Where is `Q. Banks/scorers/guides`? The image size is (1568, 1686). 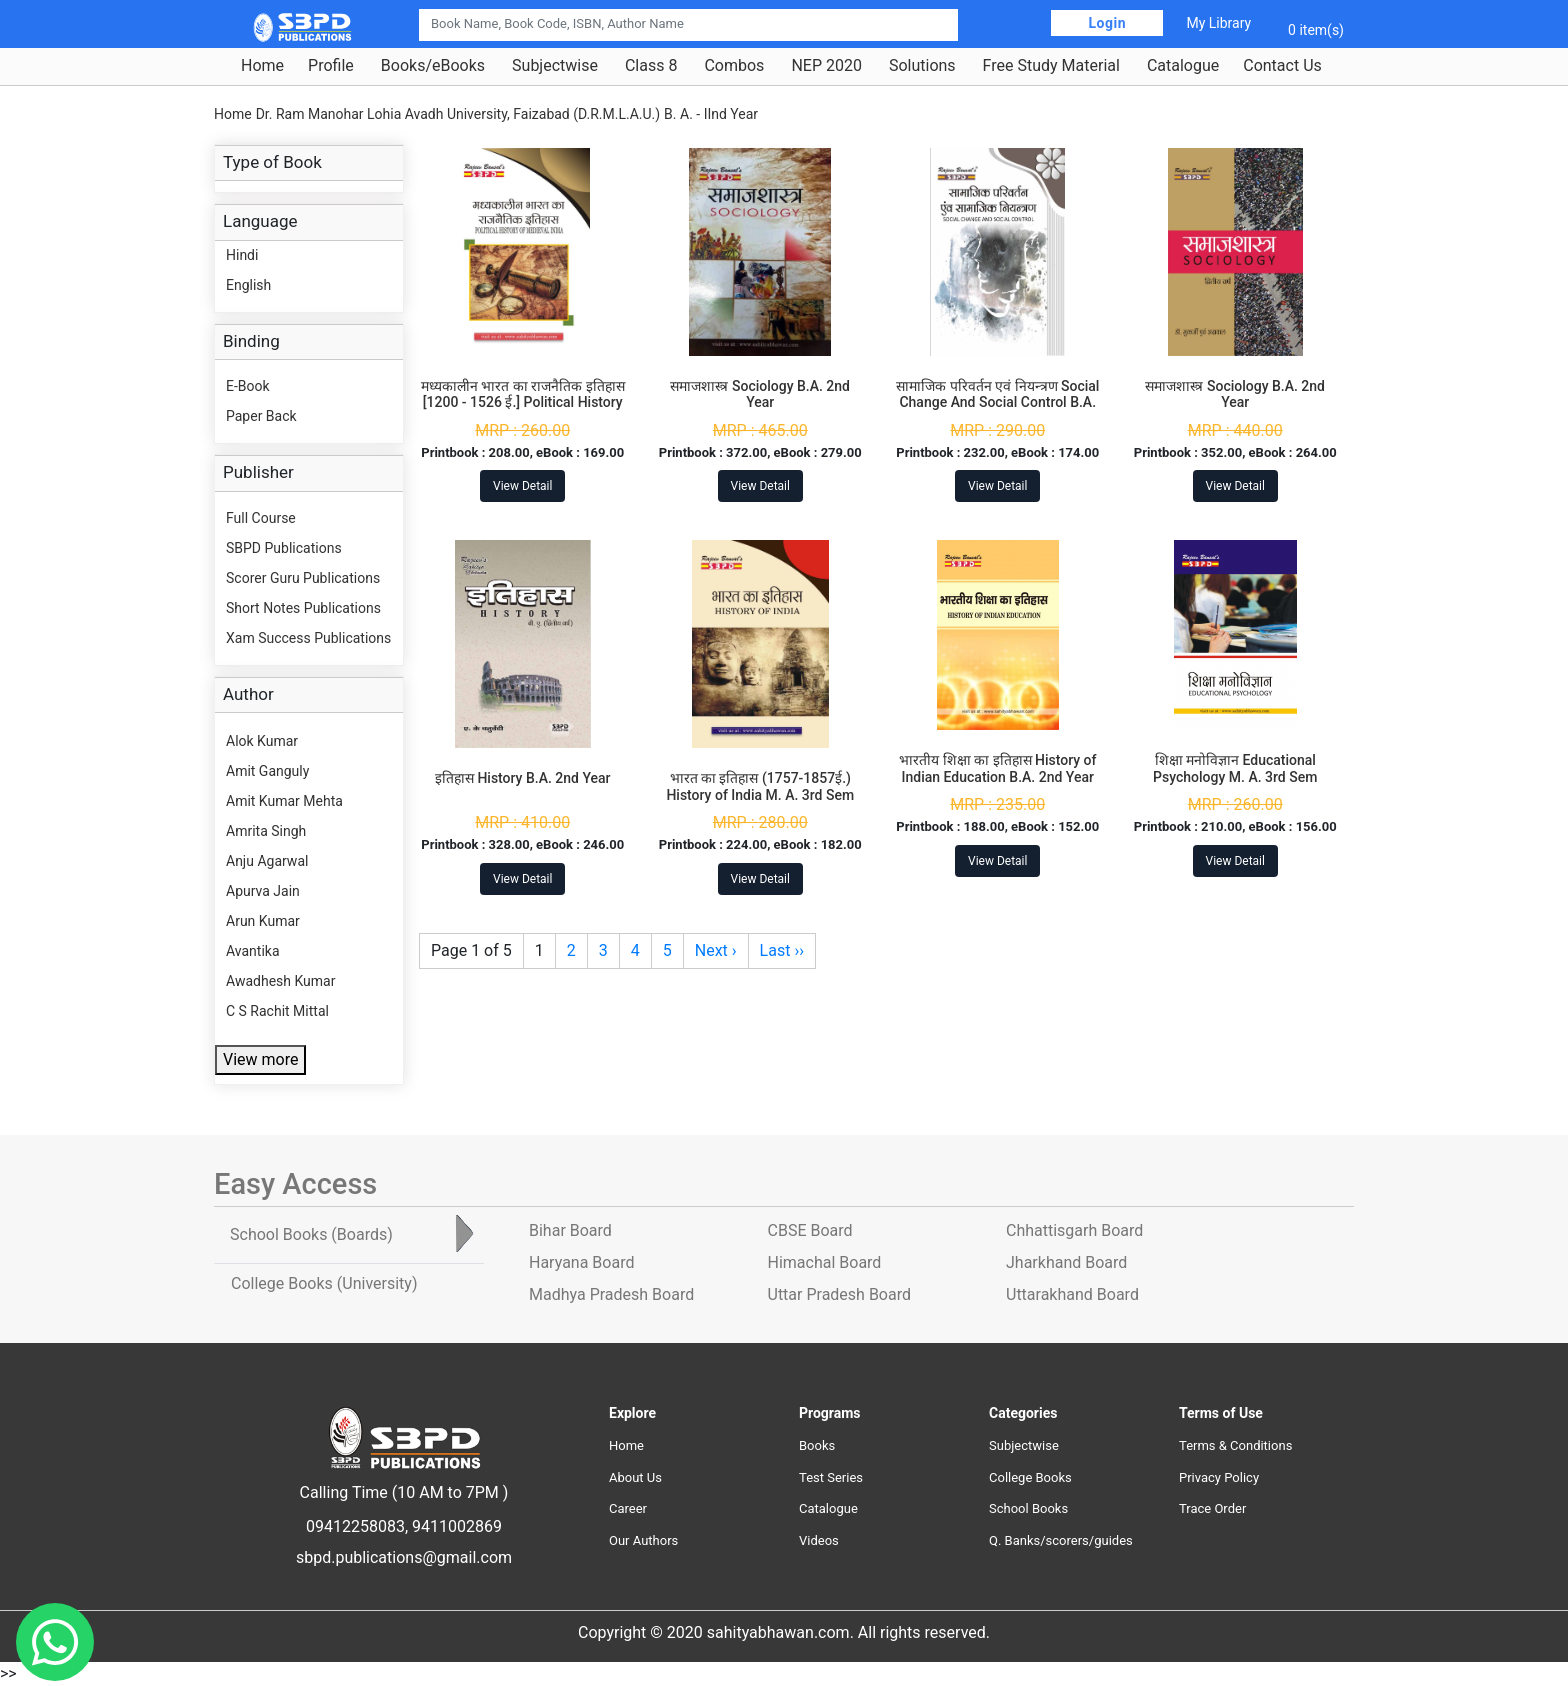
Q. Banks/scorers/guides is located at coordinates (1061, 1540).